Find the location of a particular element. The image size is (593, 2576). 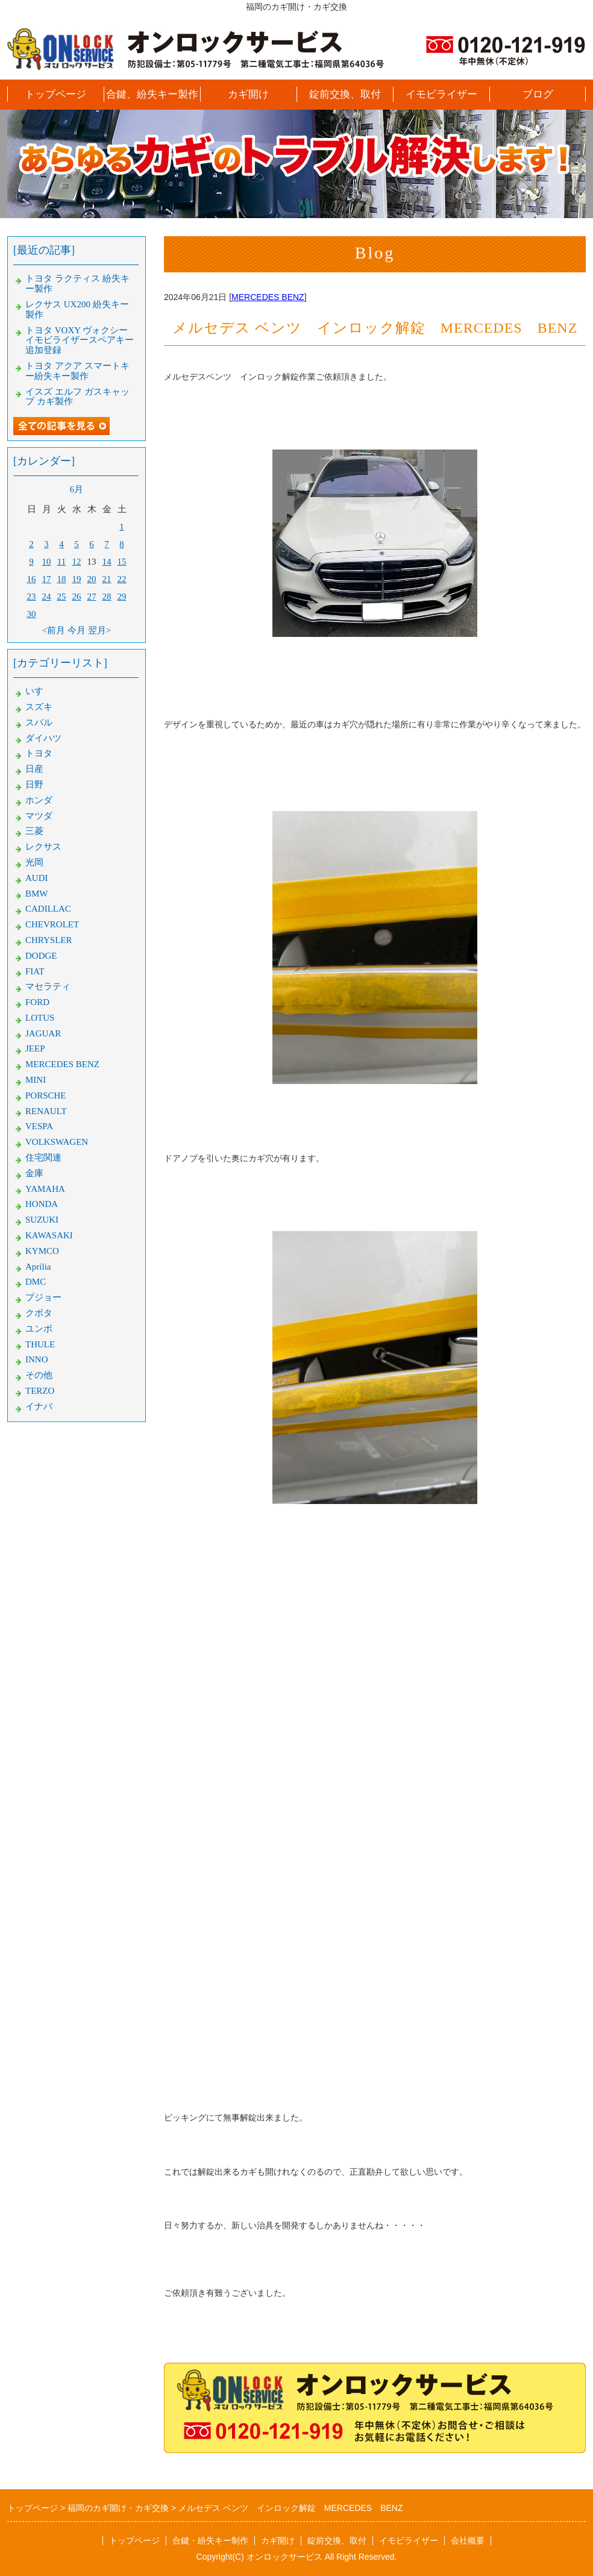

住宅関連 is located at coordinates (43, 1157).